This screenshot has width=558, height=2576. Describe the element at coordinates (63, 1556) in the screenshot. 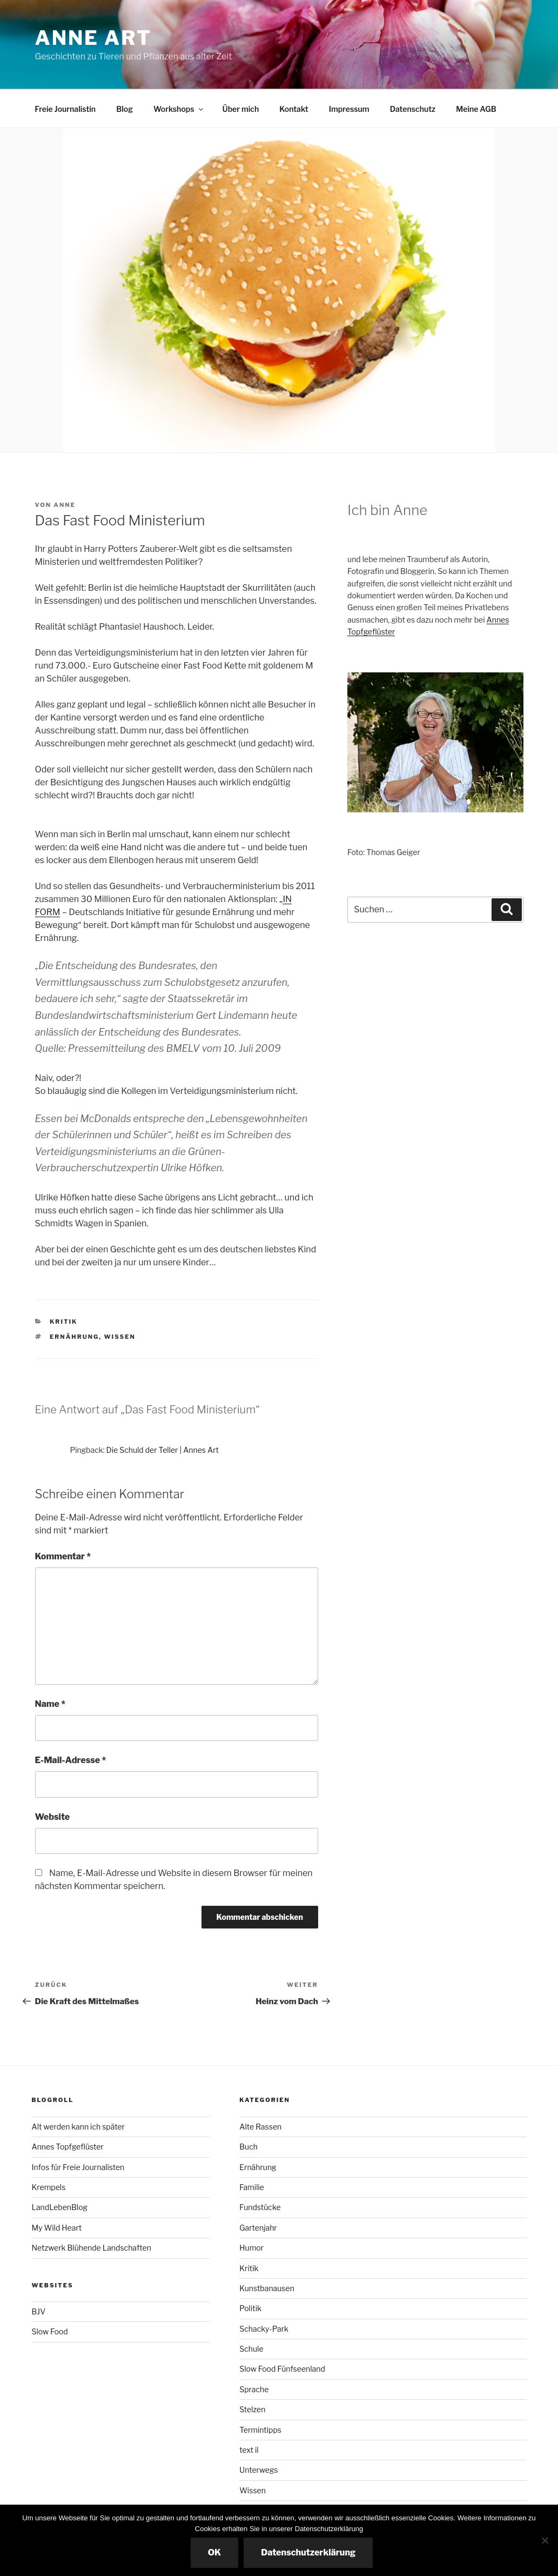

I see `Kommentar` at that location.